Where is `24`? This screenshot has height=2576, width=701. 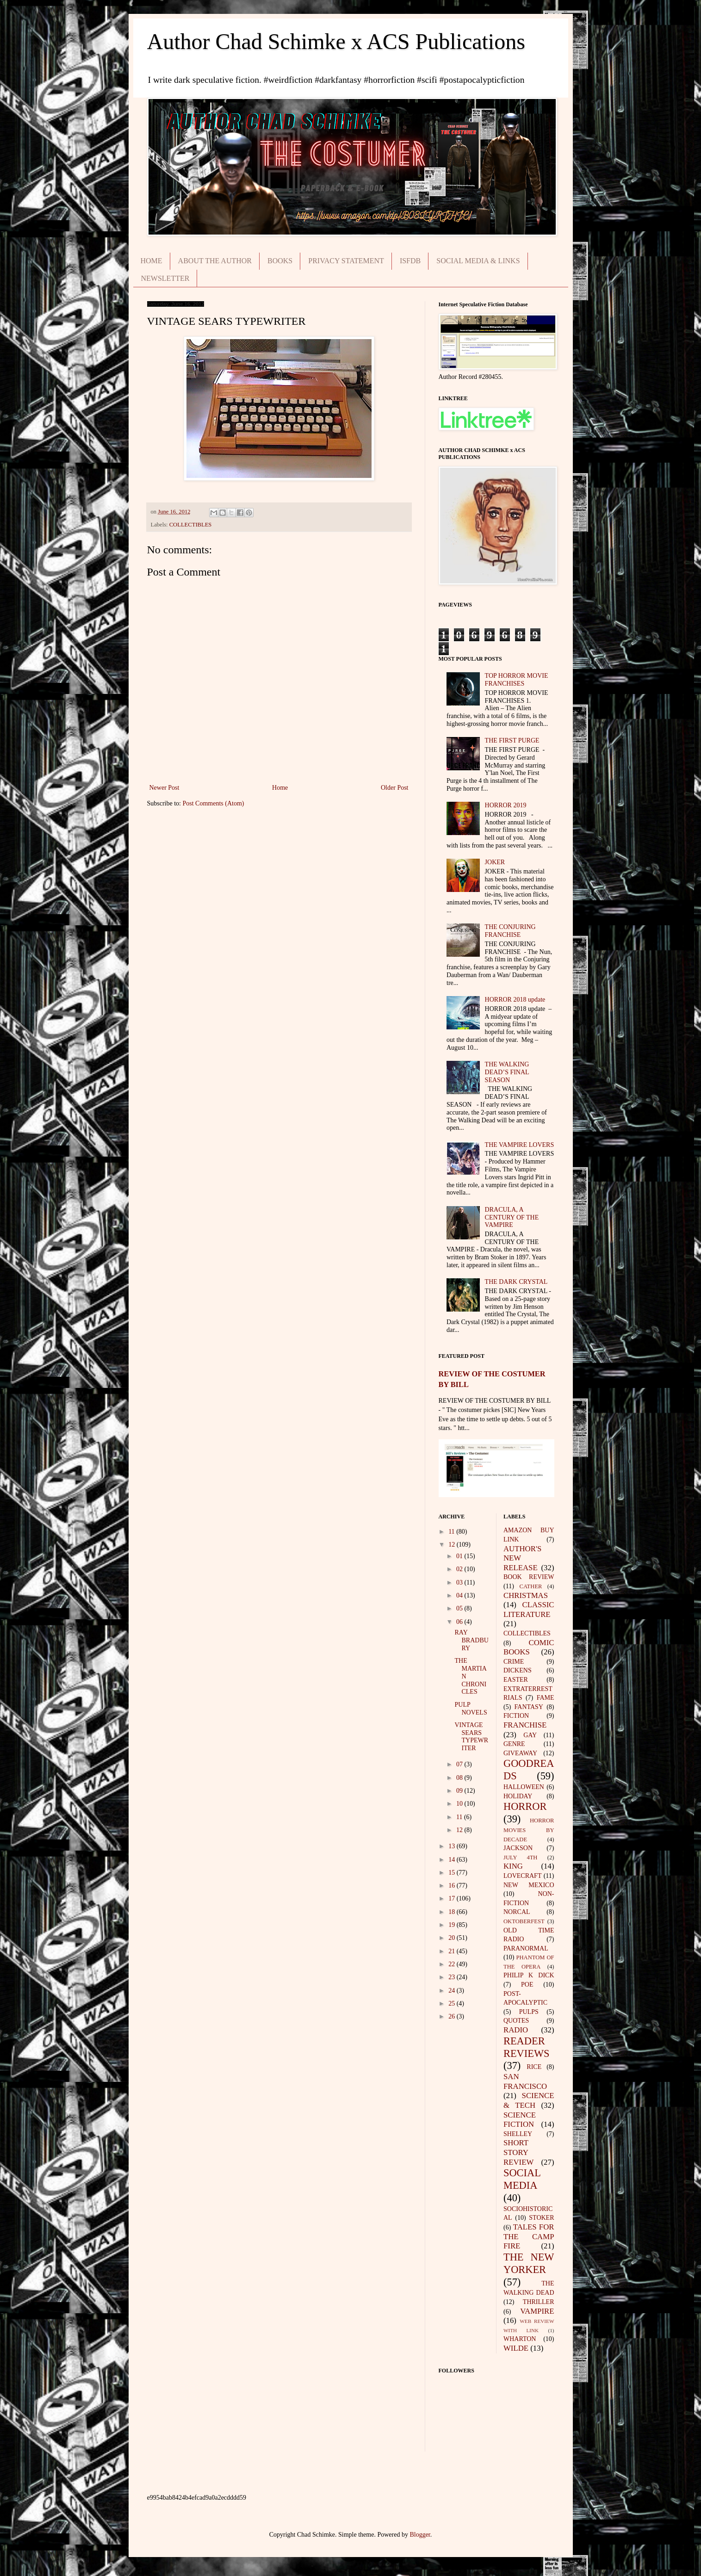 24 is located at coordinates (452, 1990).